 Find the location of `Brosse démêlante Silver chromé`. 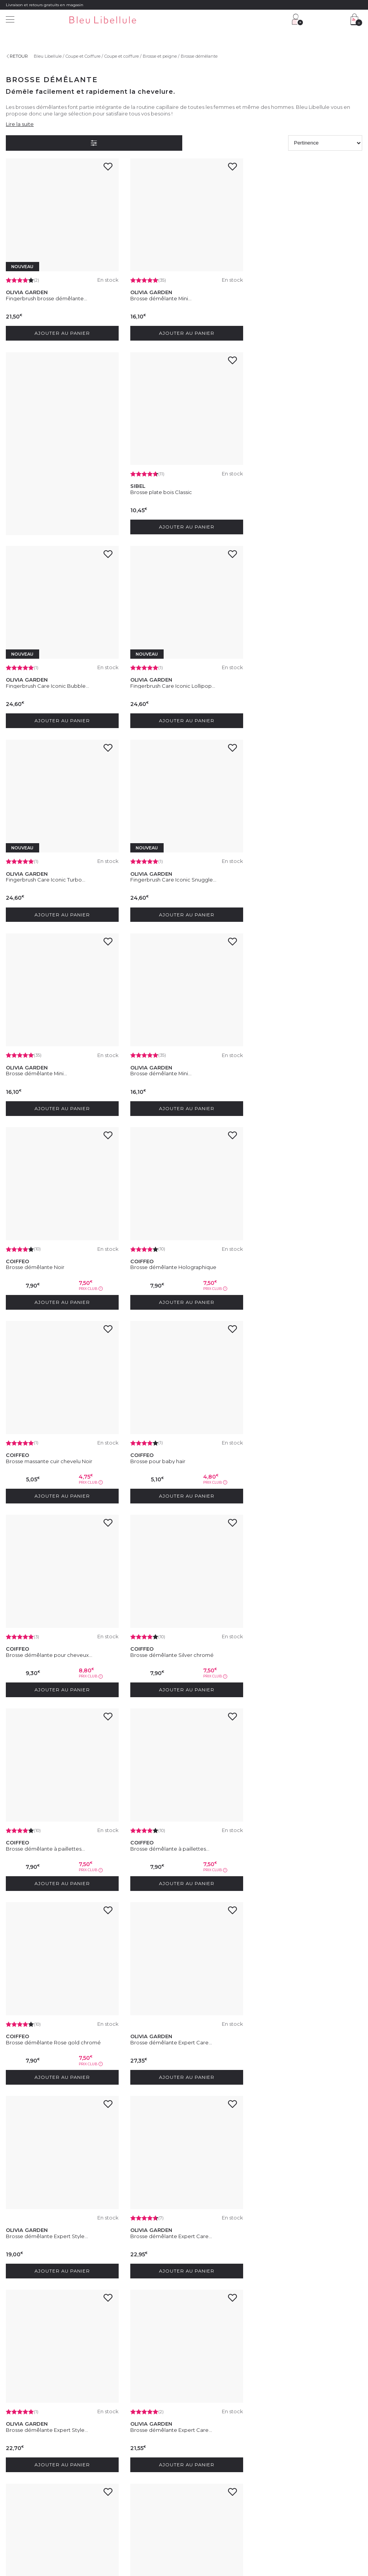

Brosse démêlante Silver chromé is located at coordinates (47, 1256).